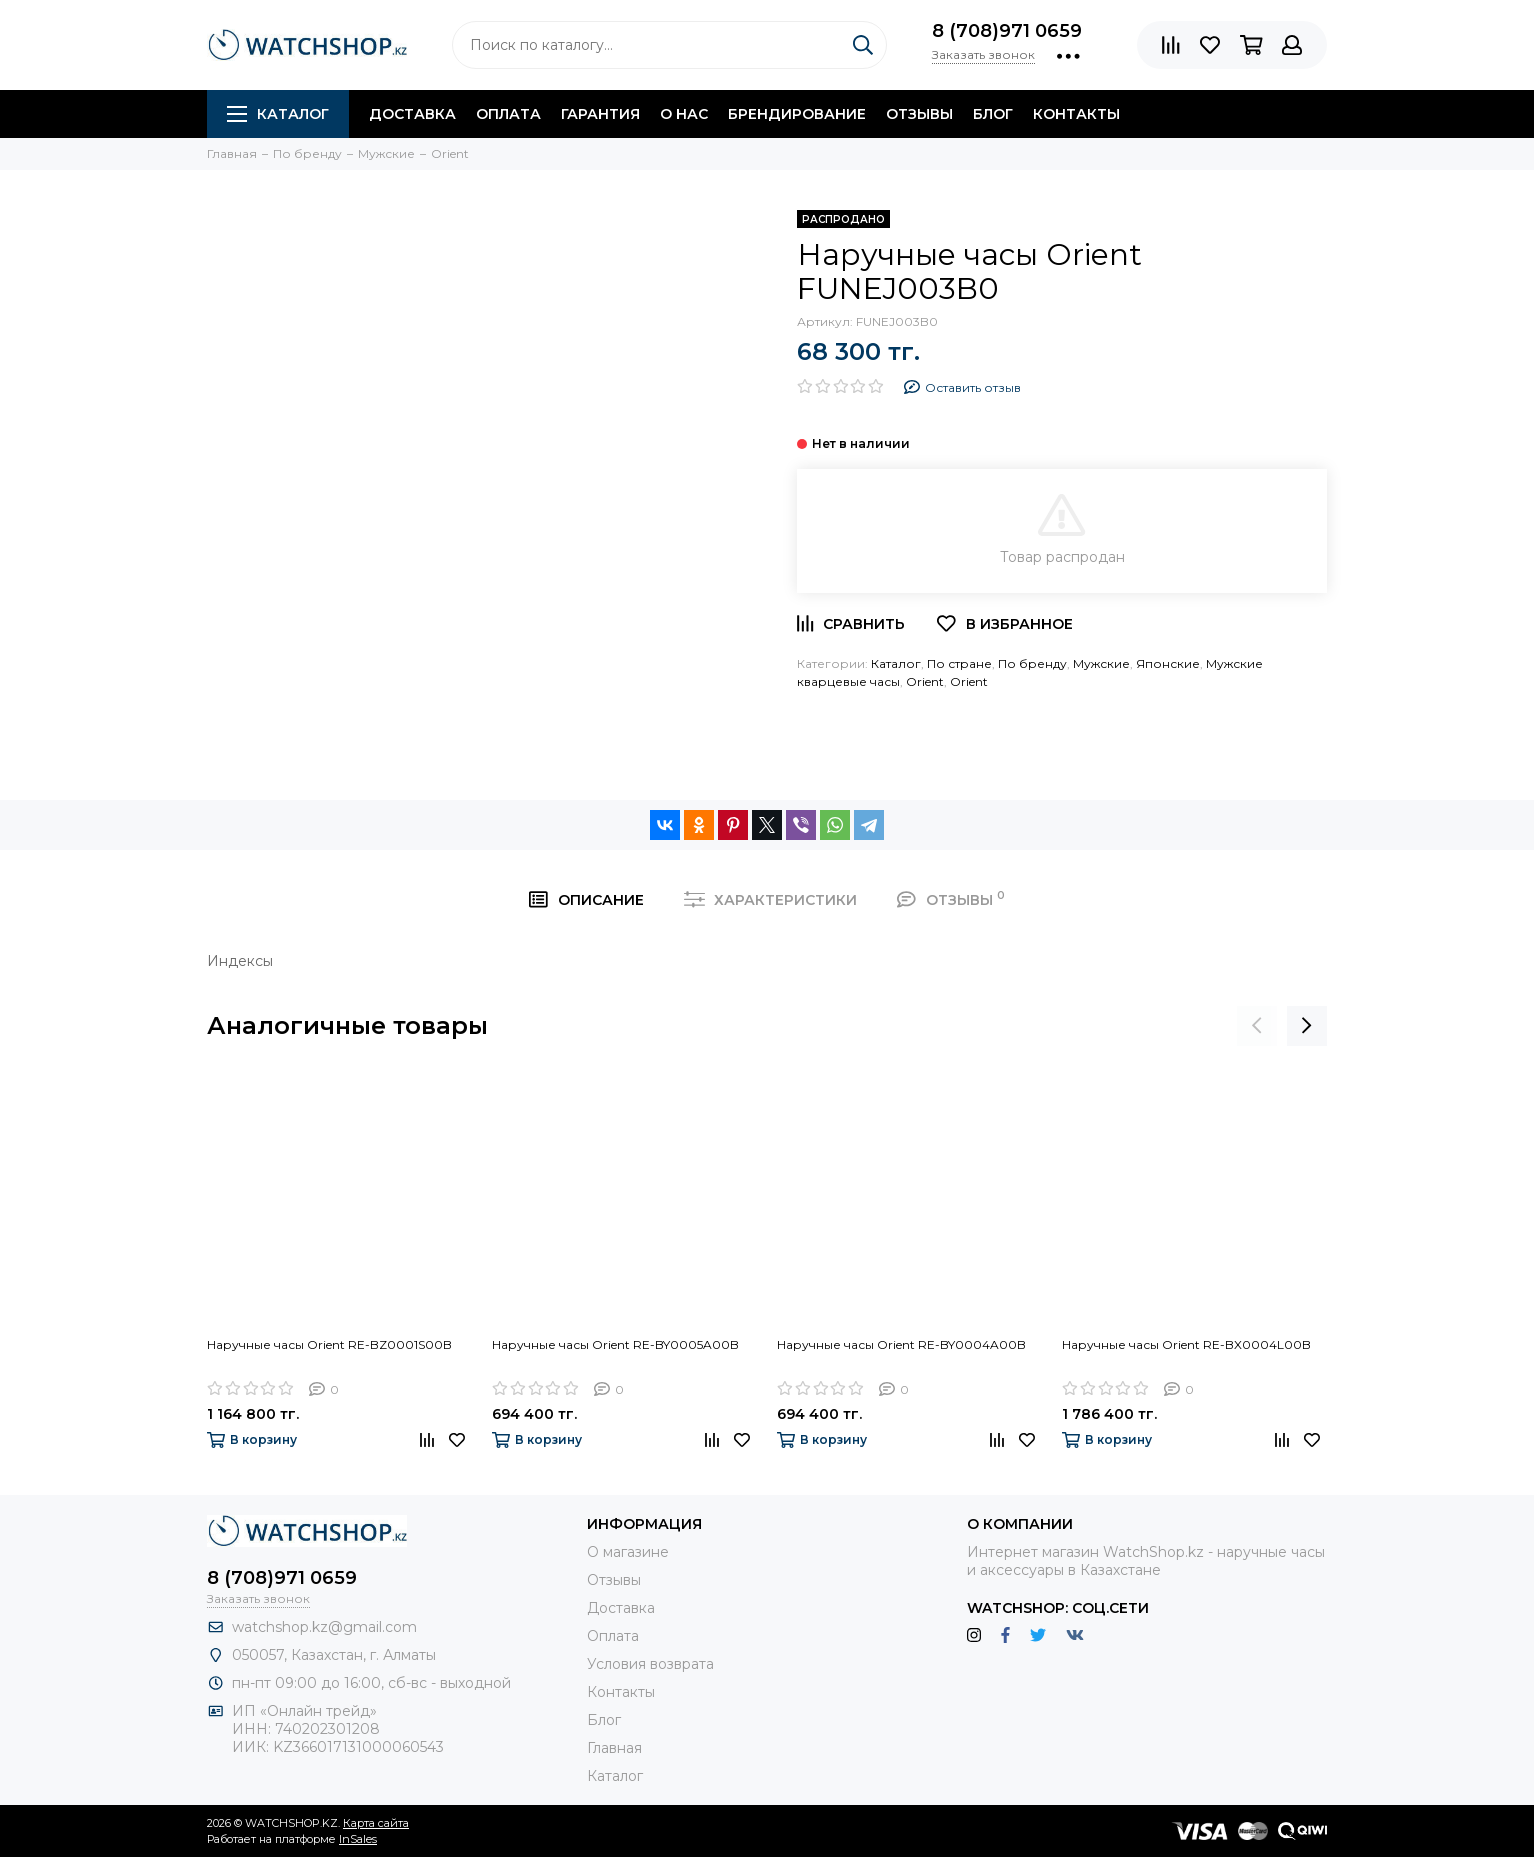  Describe the element at coordinates (508, 114) in the screenshot. I see `Оплата` at that location.